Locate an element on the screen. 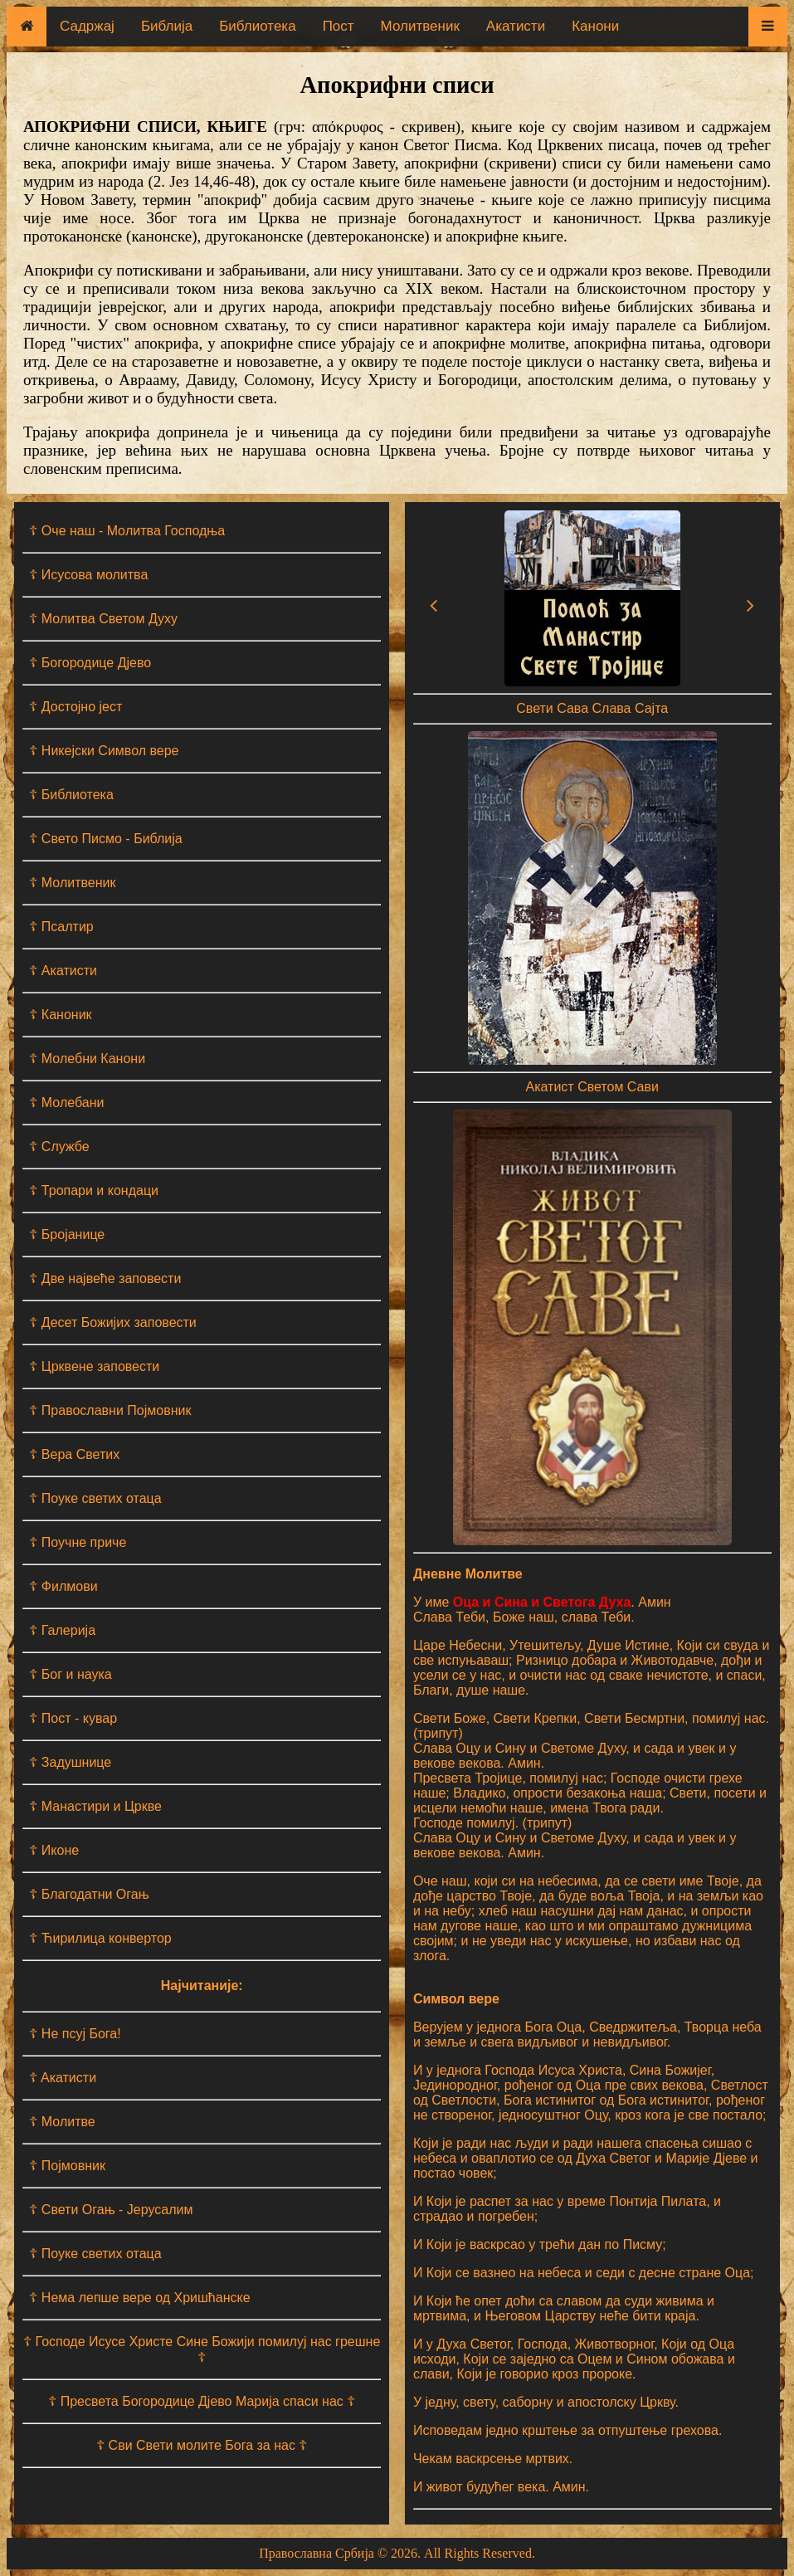 The height and width of the screenshot is (2576, 794). ☦ Молитвеник is located at coordinates (72, 883).